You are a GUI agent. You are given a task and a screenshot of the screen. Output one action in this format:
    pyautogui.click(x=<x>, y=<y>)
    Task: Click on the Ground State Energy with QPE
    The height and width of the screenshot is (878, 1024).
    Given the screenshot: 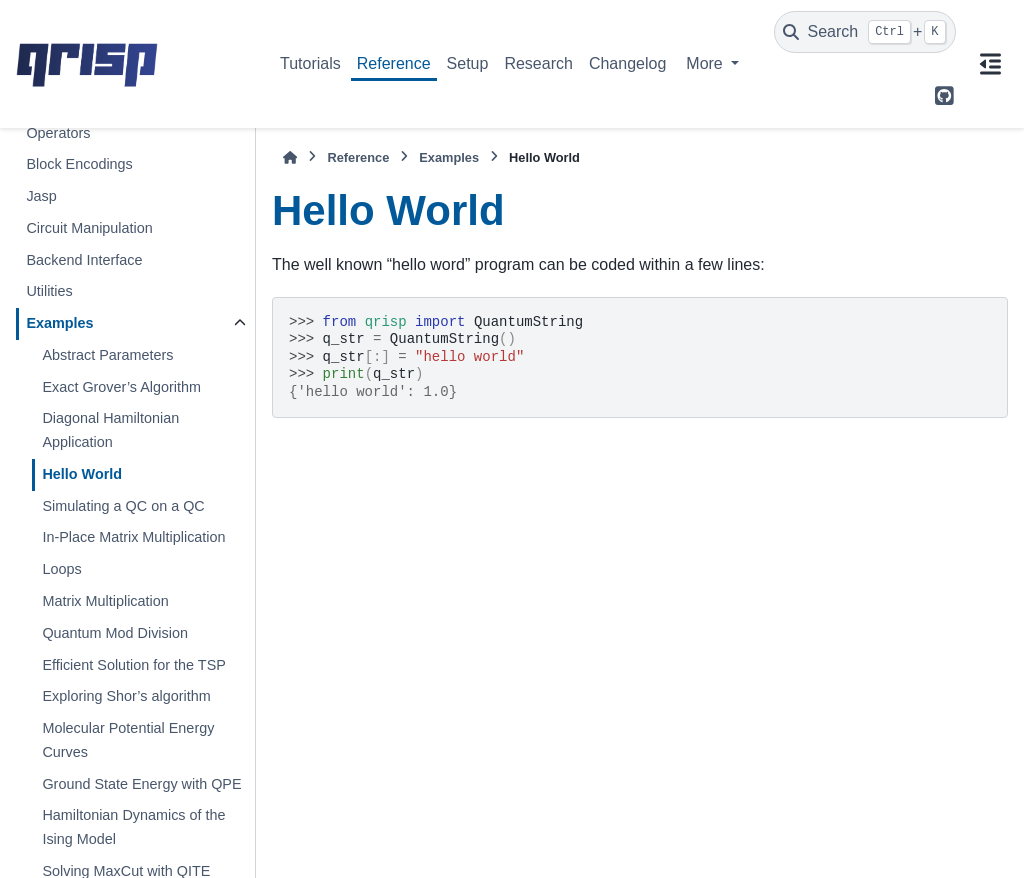 What is the action you would take?
    pyautogui.click(x=141, y=784)
    